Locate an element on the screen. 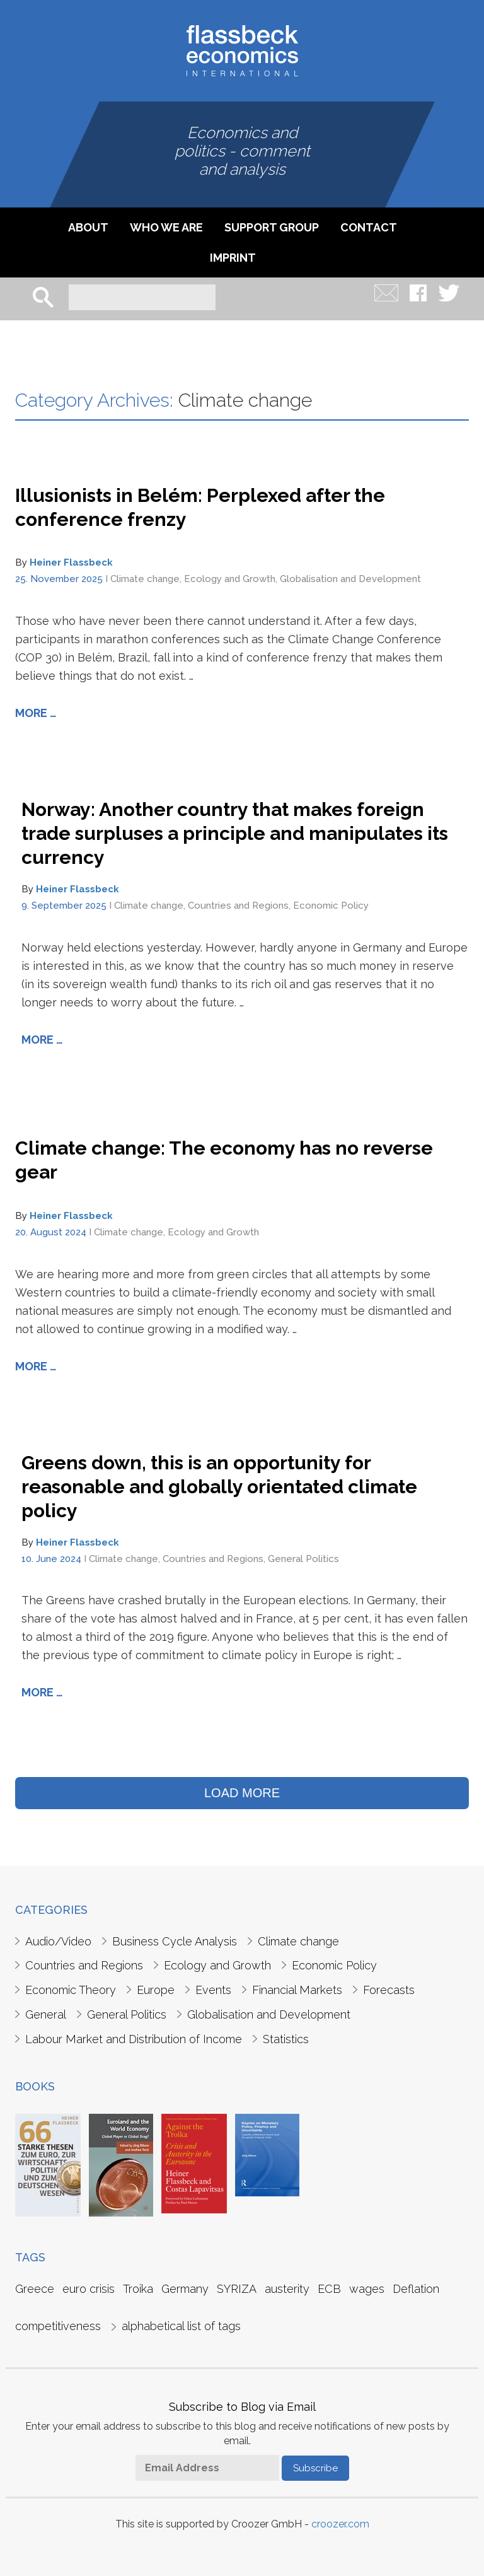  Troika is located at coordinates (138, 2288).